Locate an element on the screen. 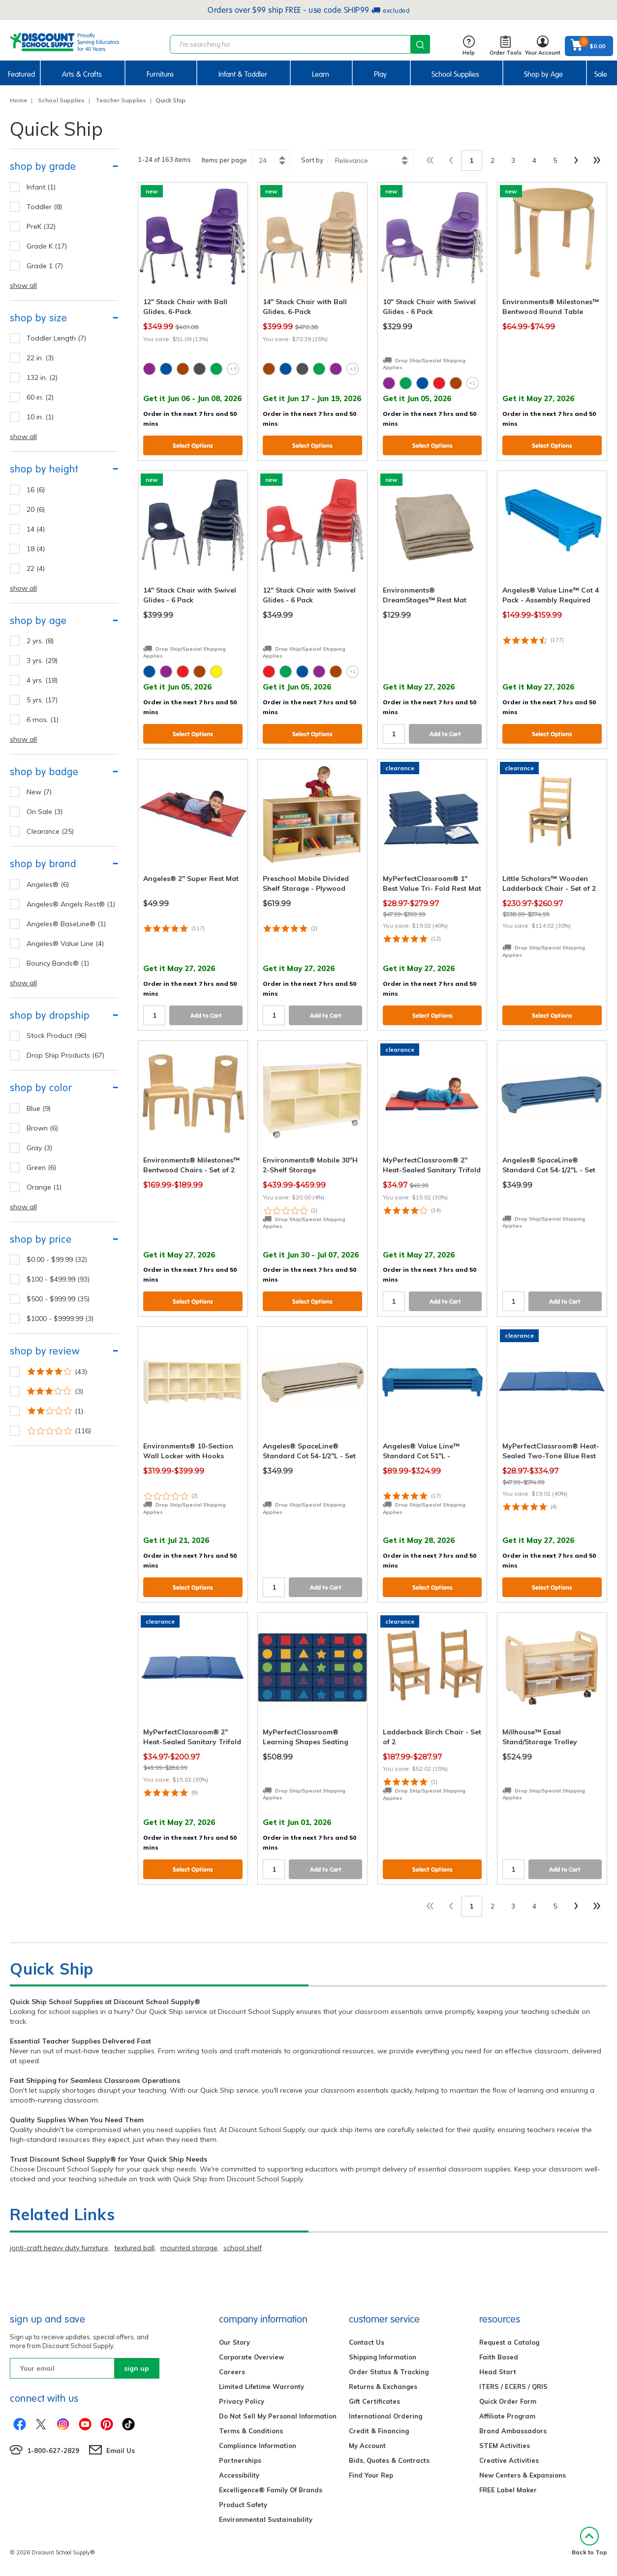 This screenshot has width=617, height=2576. school shelf is located at coordinates (242, 2247).